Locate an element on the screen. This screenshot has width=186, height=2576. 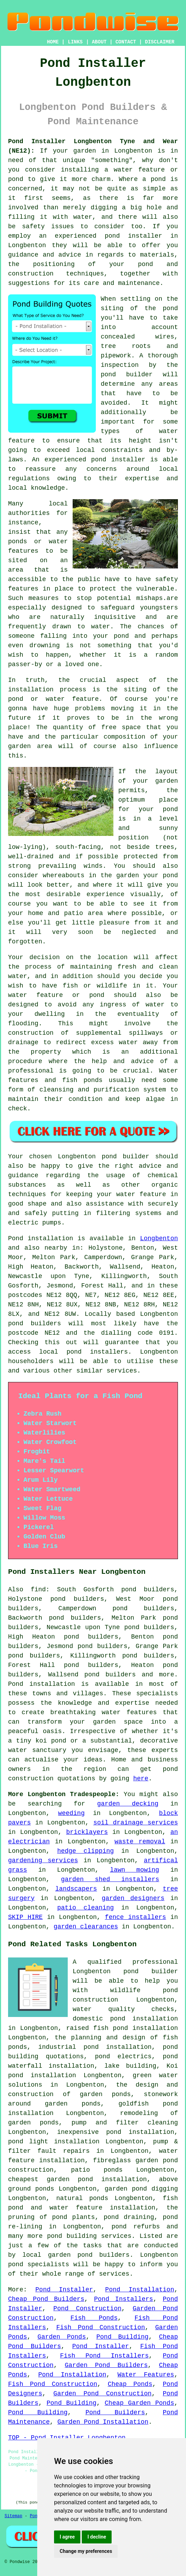
Pond installation is located at coordinates (41, 1684).